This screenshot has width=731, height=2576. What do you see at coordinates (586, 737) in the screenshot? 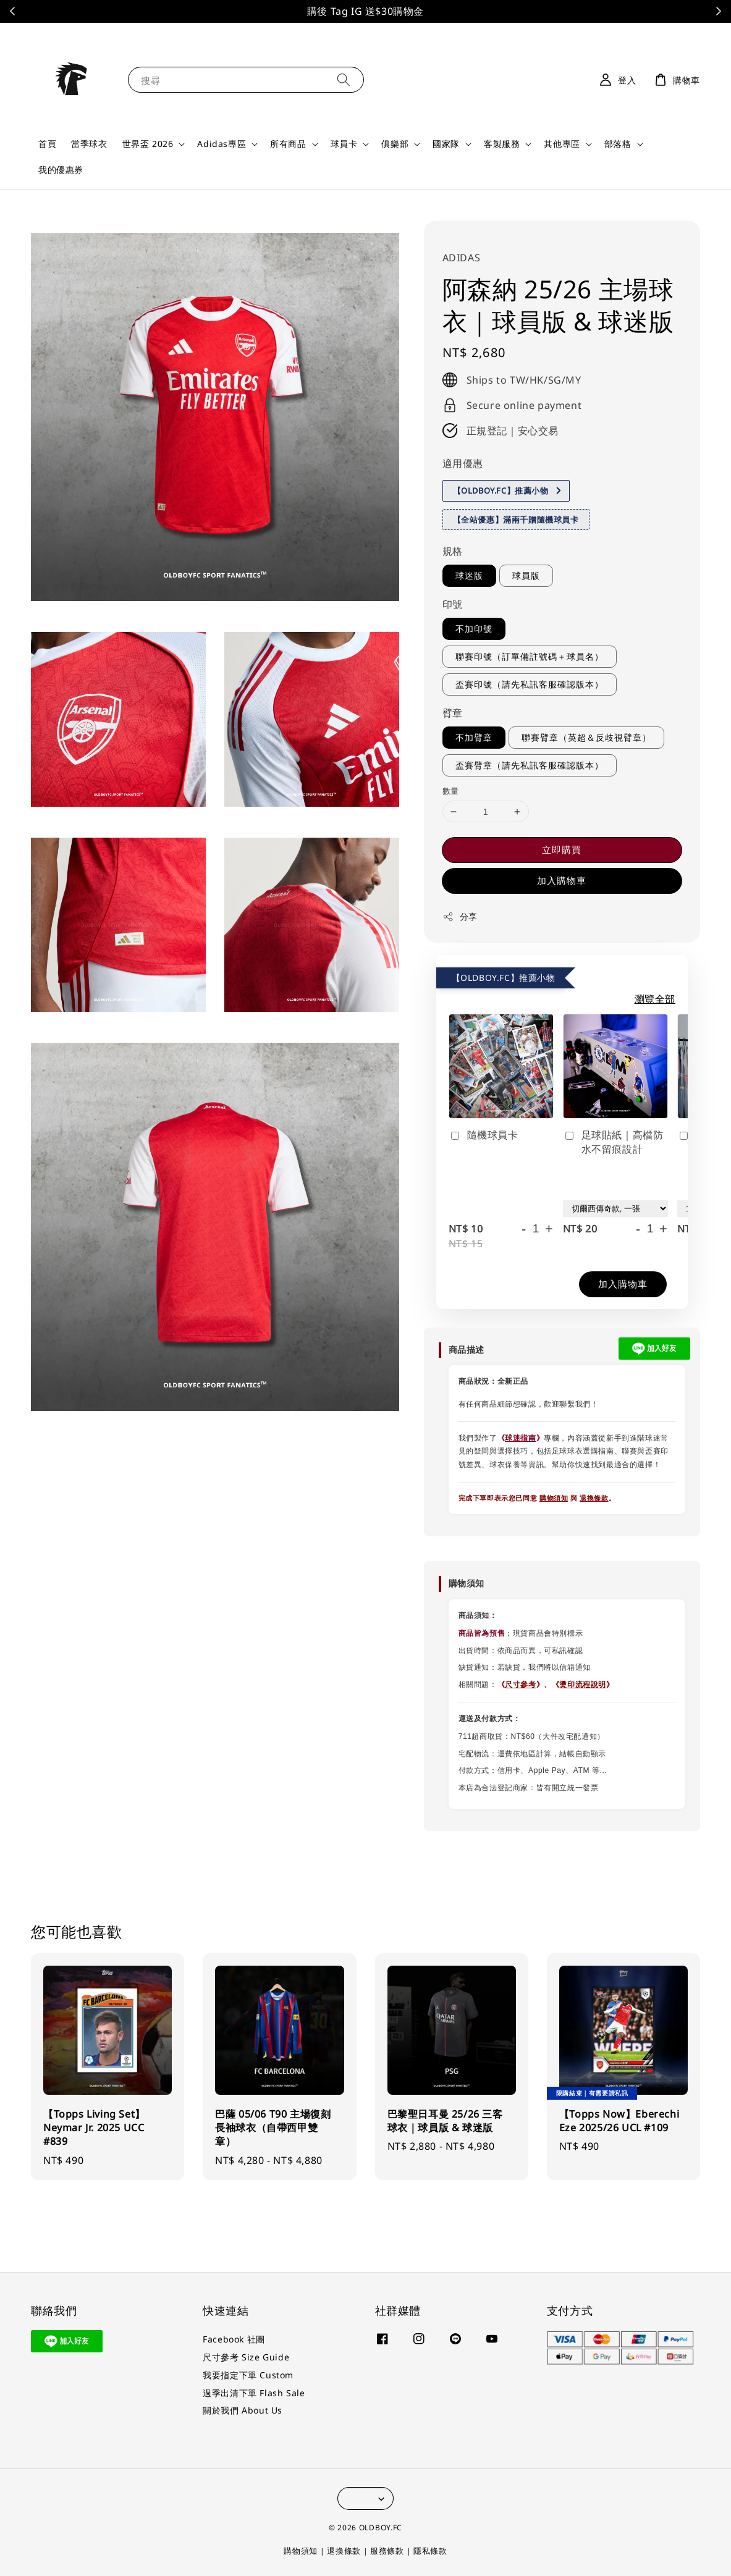
I see `聯賽臂章（英超＆反歧視臂章）` at bounding box center [586, 737].